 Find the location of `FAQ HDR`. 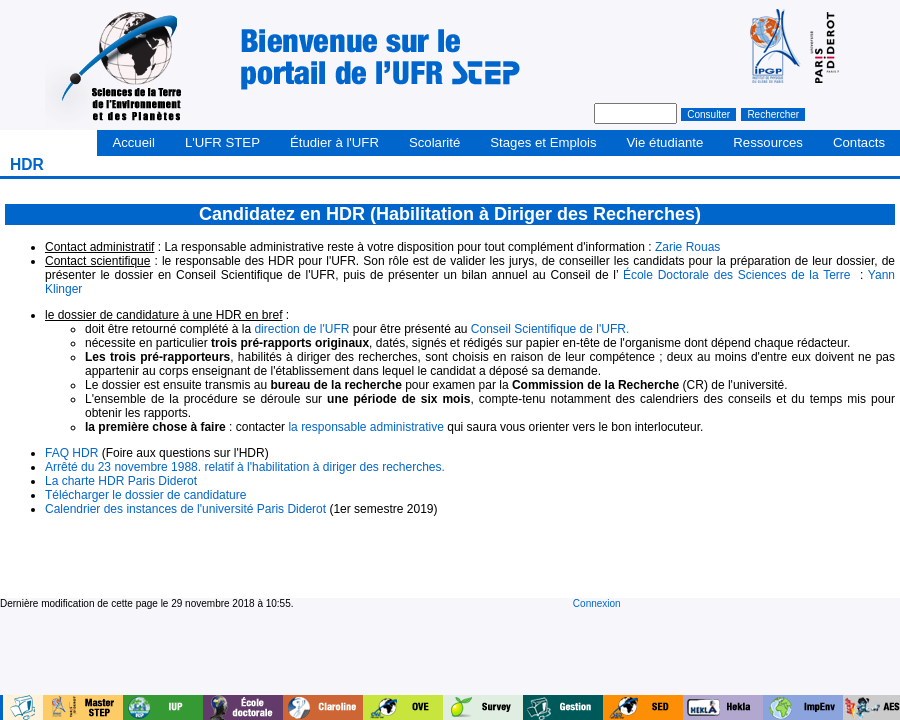

FAQ HDR is located at coordinates (71, 453).